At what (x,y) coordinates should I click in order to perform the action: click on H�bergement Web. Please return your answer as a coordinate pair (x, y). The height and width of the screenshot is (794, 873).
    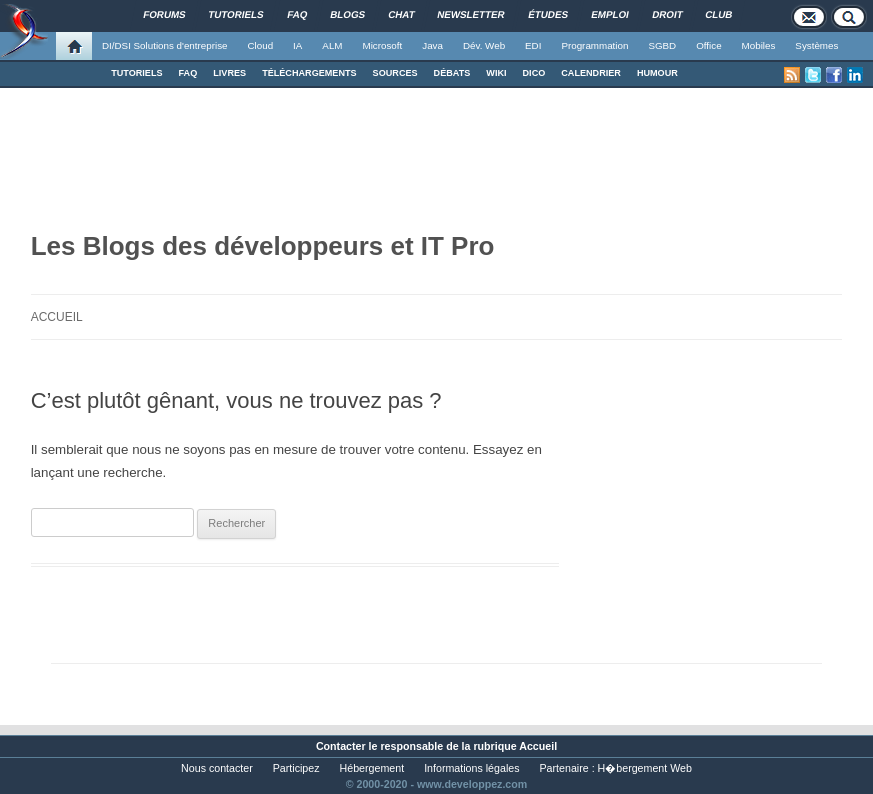
    Looking at the image, I should click on (645, 768).